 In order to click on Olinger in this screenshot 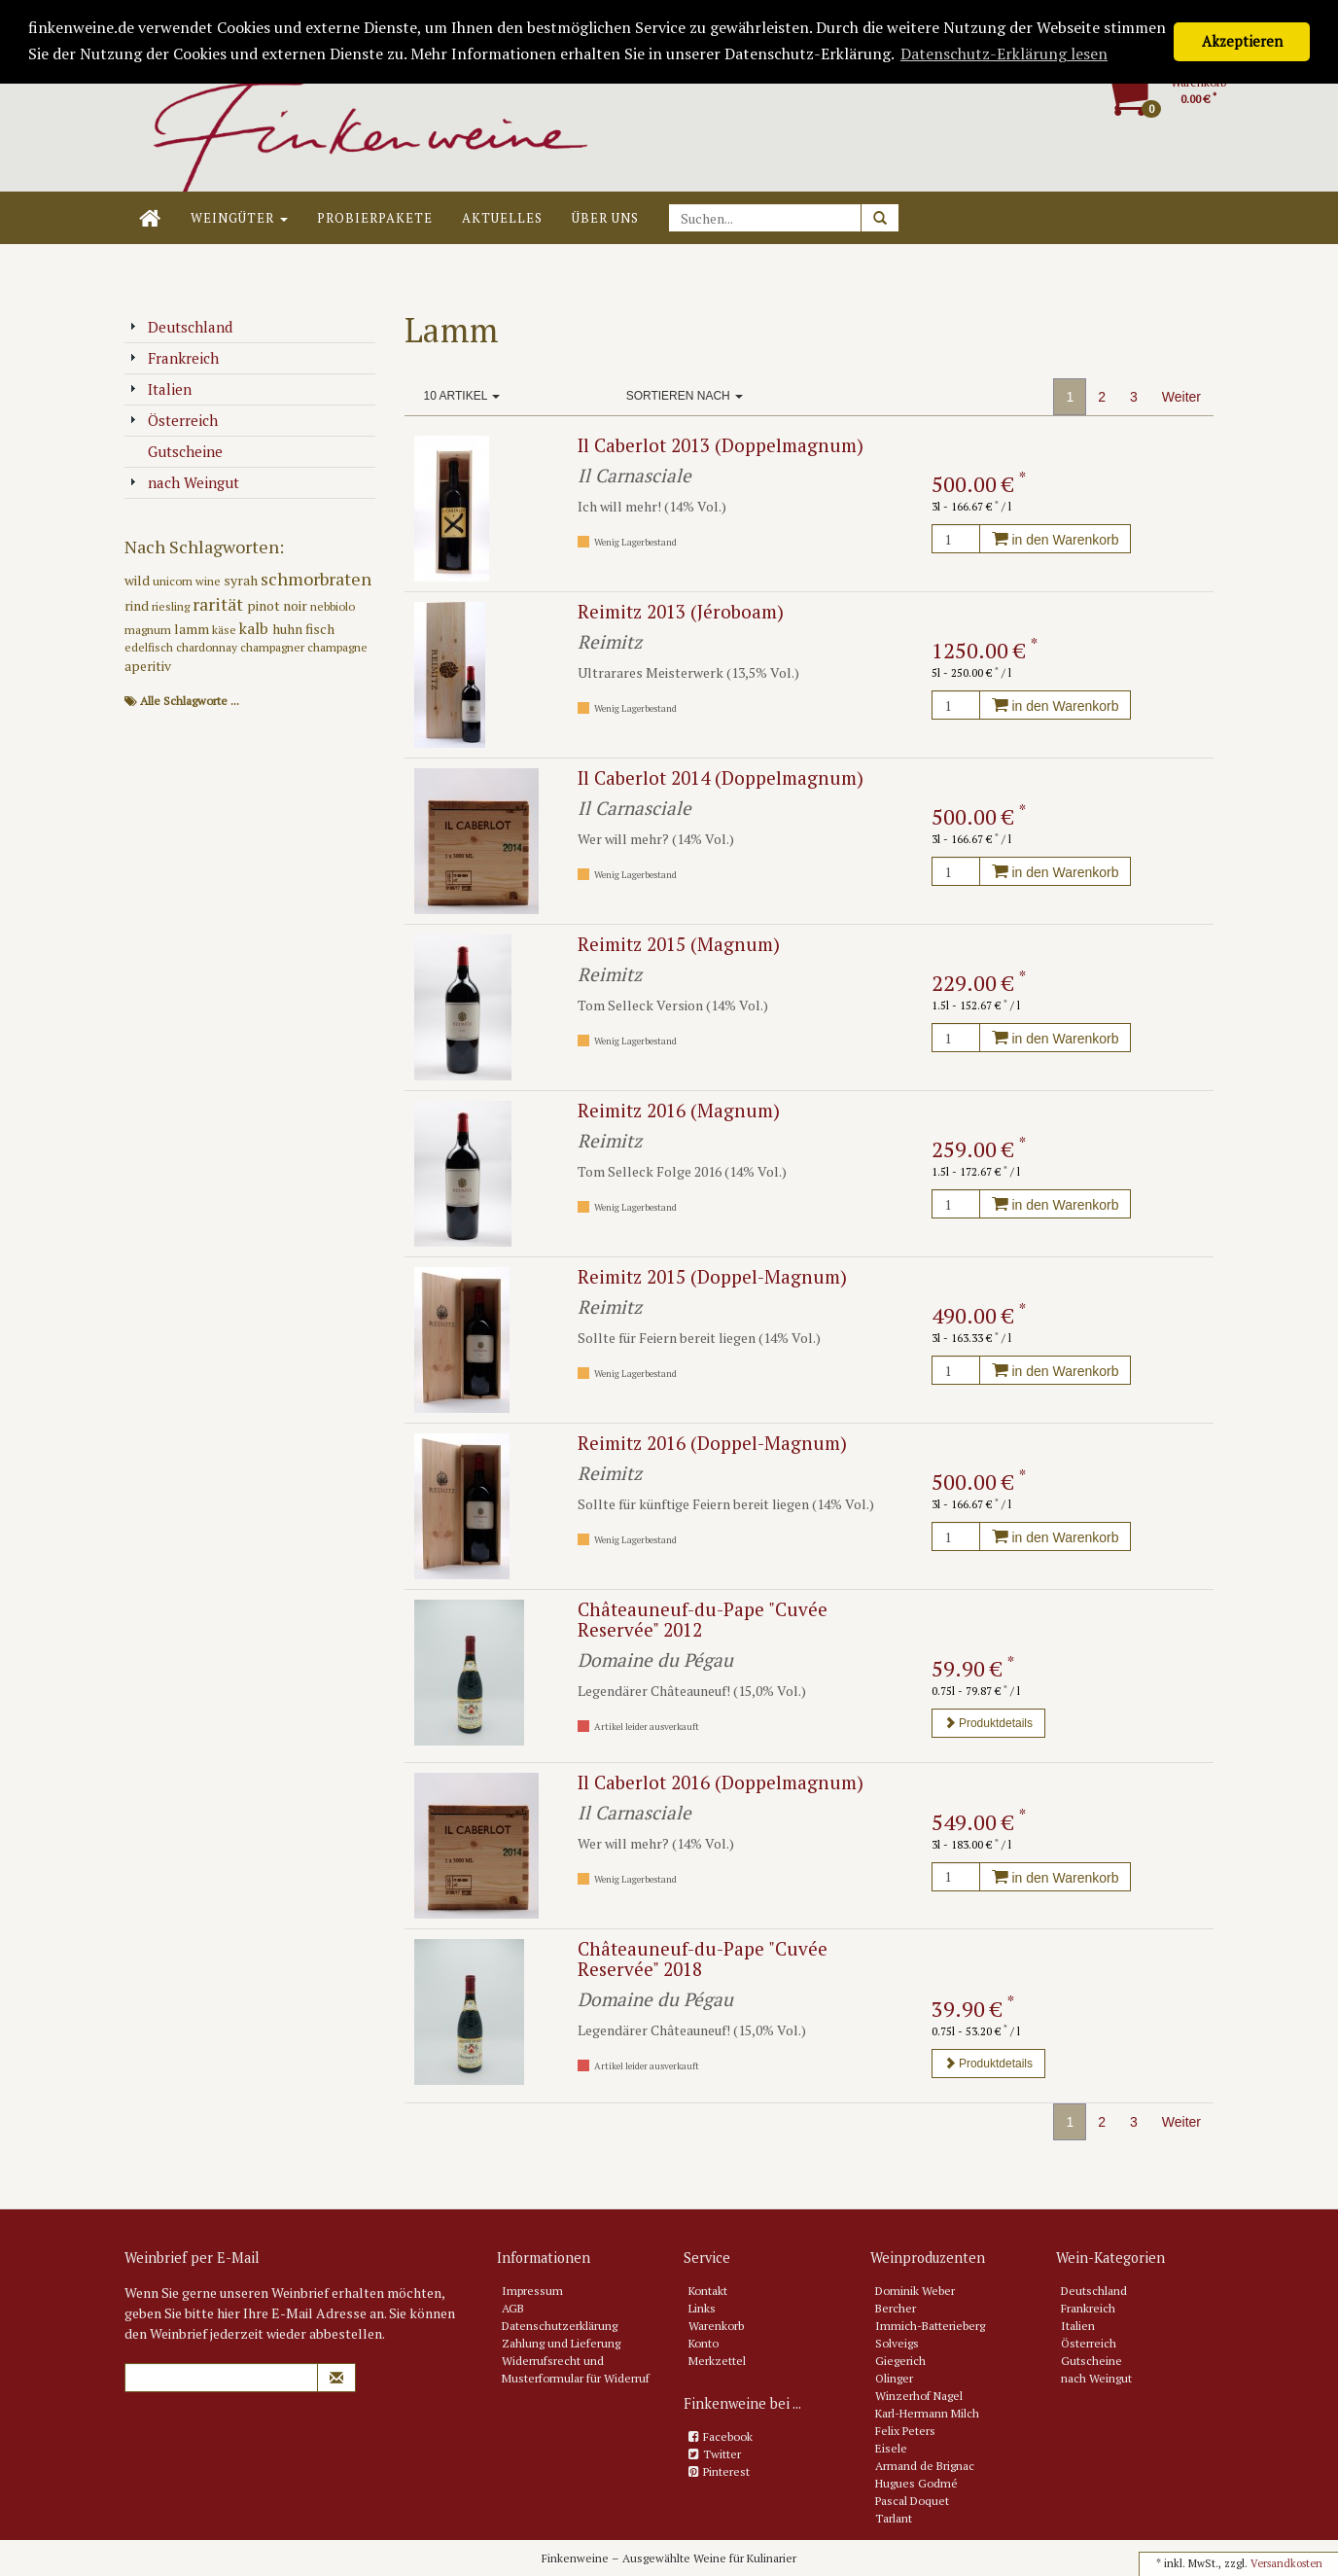, I will do `click(894, 2378)`.